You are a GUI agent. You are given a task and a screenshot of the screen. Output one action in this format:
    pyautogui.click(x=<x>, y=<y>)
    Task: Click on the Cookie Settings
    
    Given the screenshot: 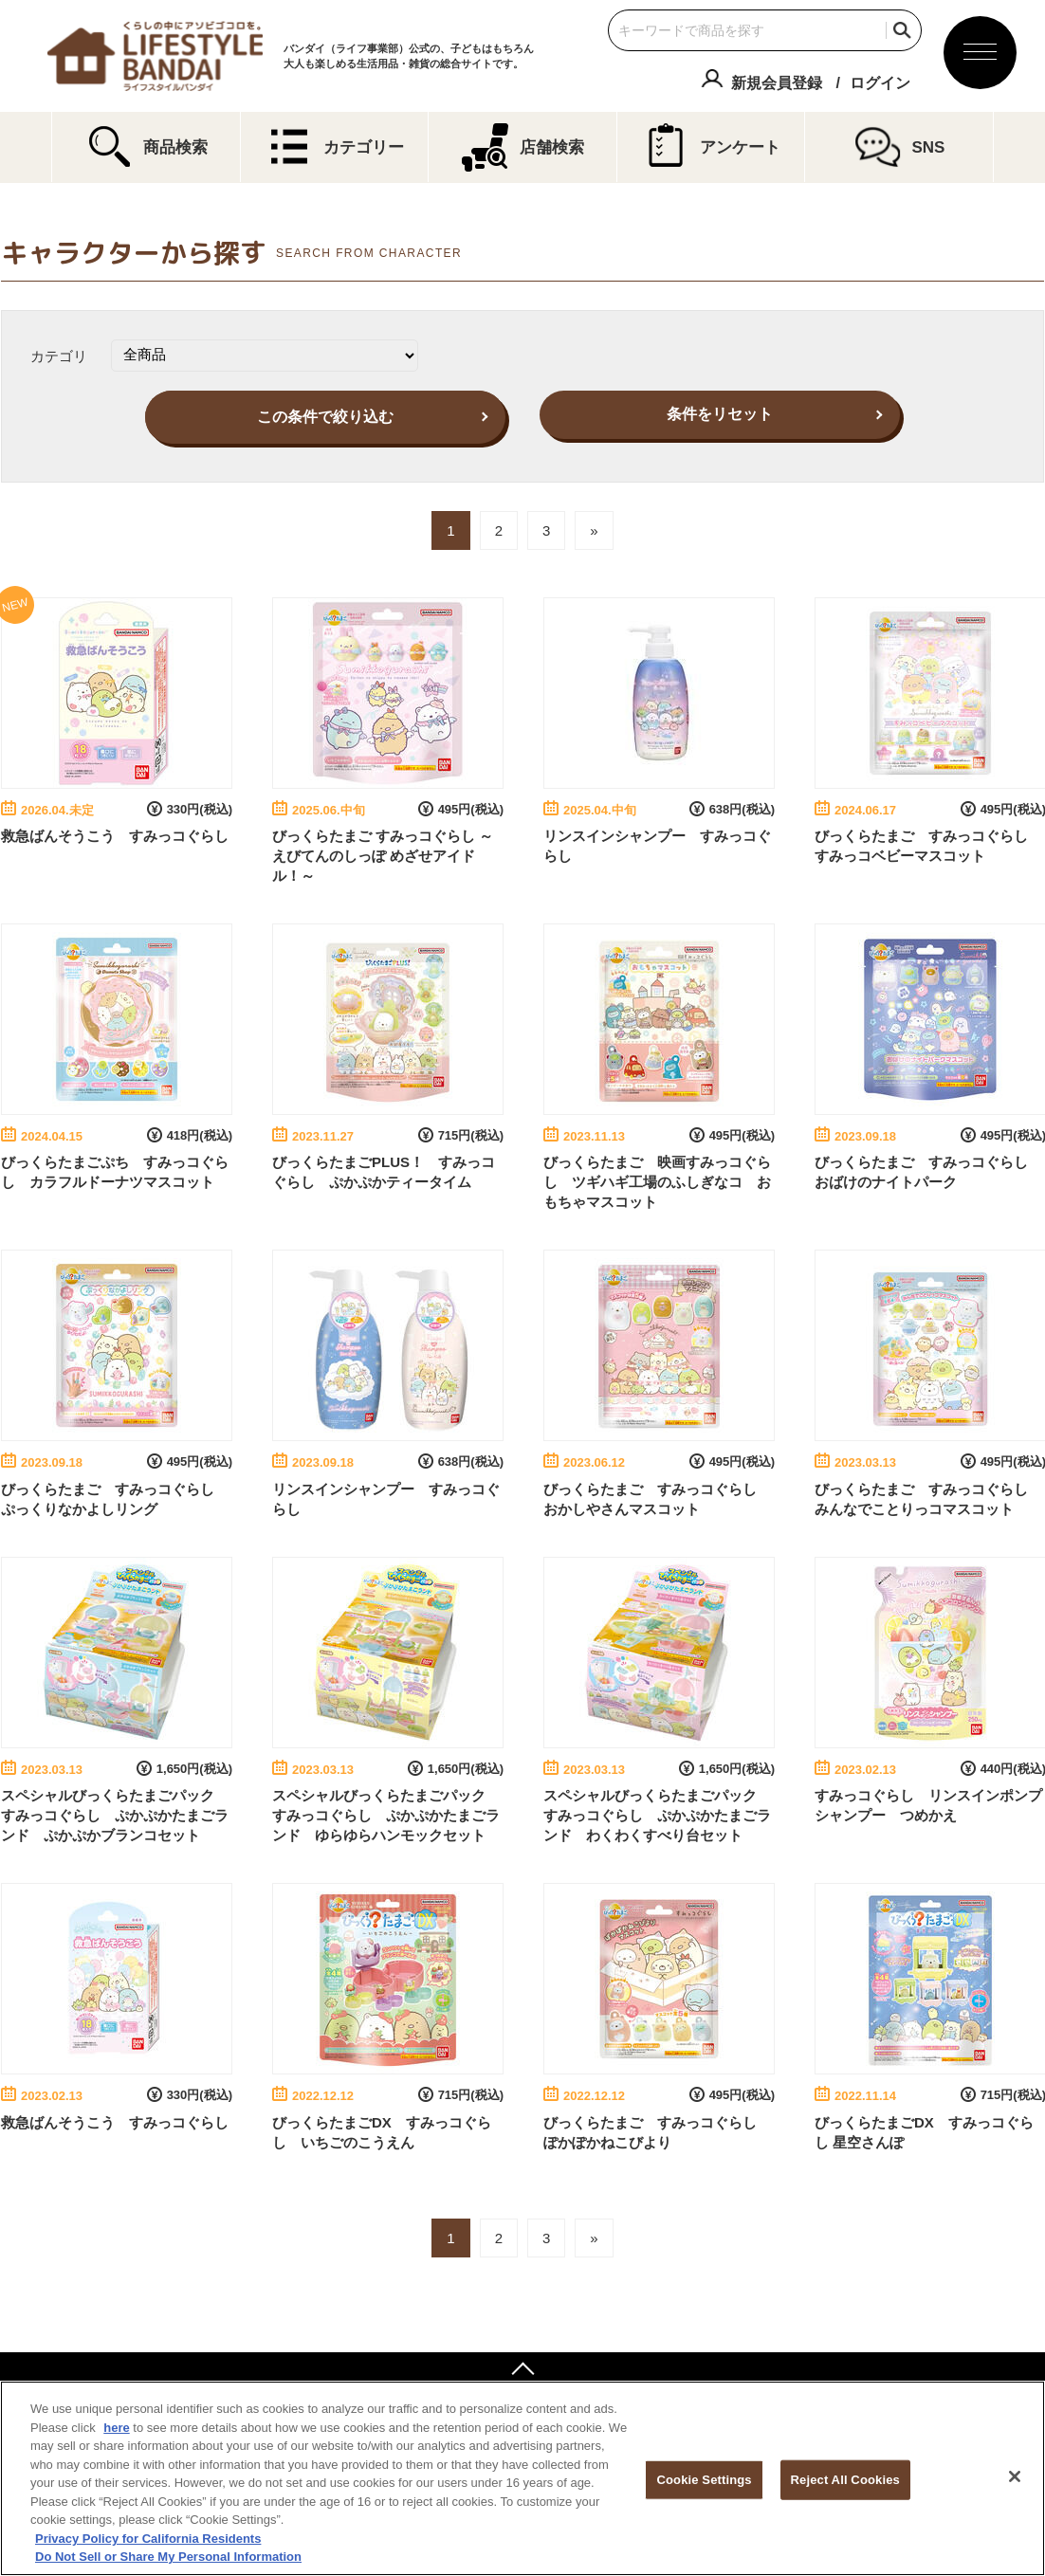 What is the action you would take?
    pyautogui.click(x=704, y=2480)
    